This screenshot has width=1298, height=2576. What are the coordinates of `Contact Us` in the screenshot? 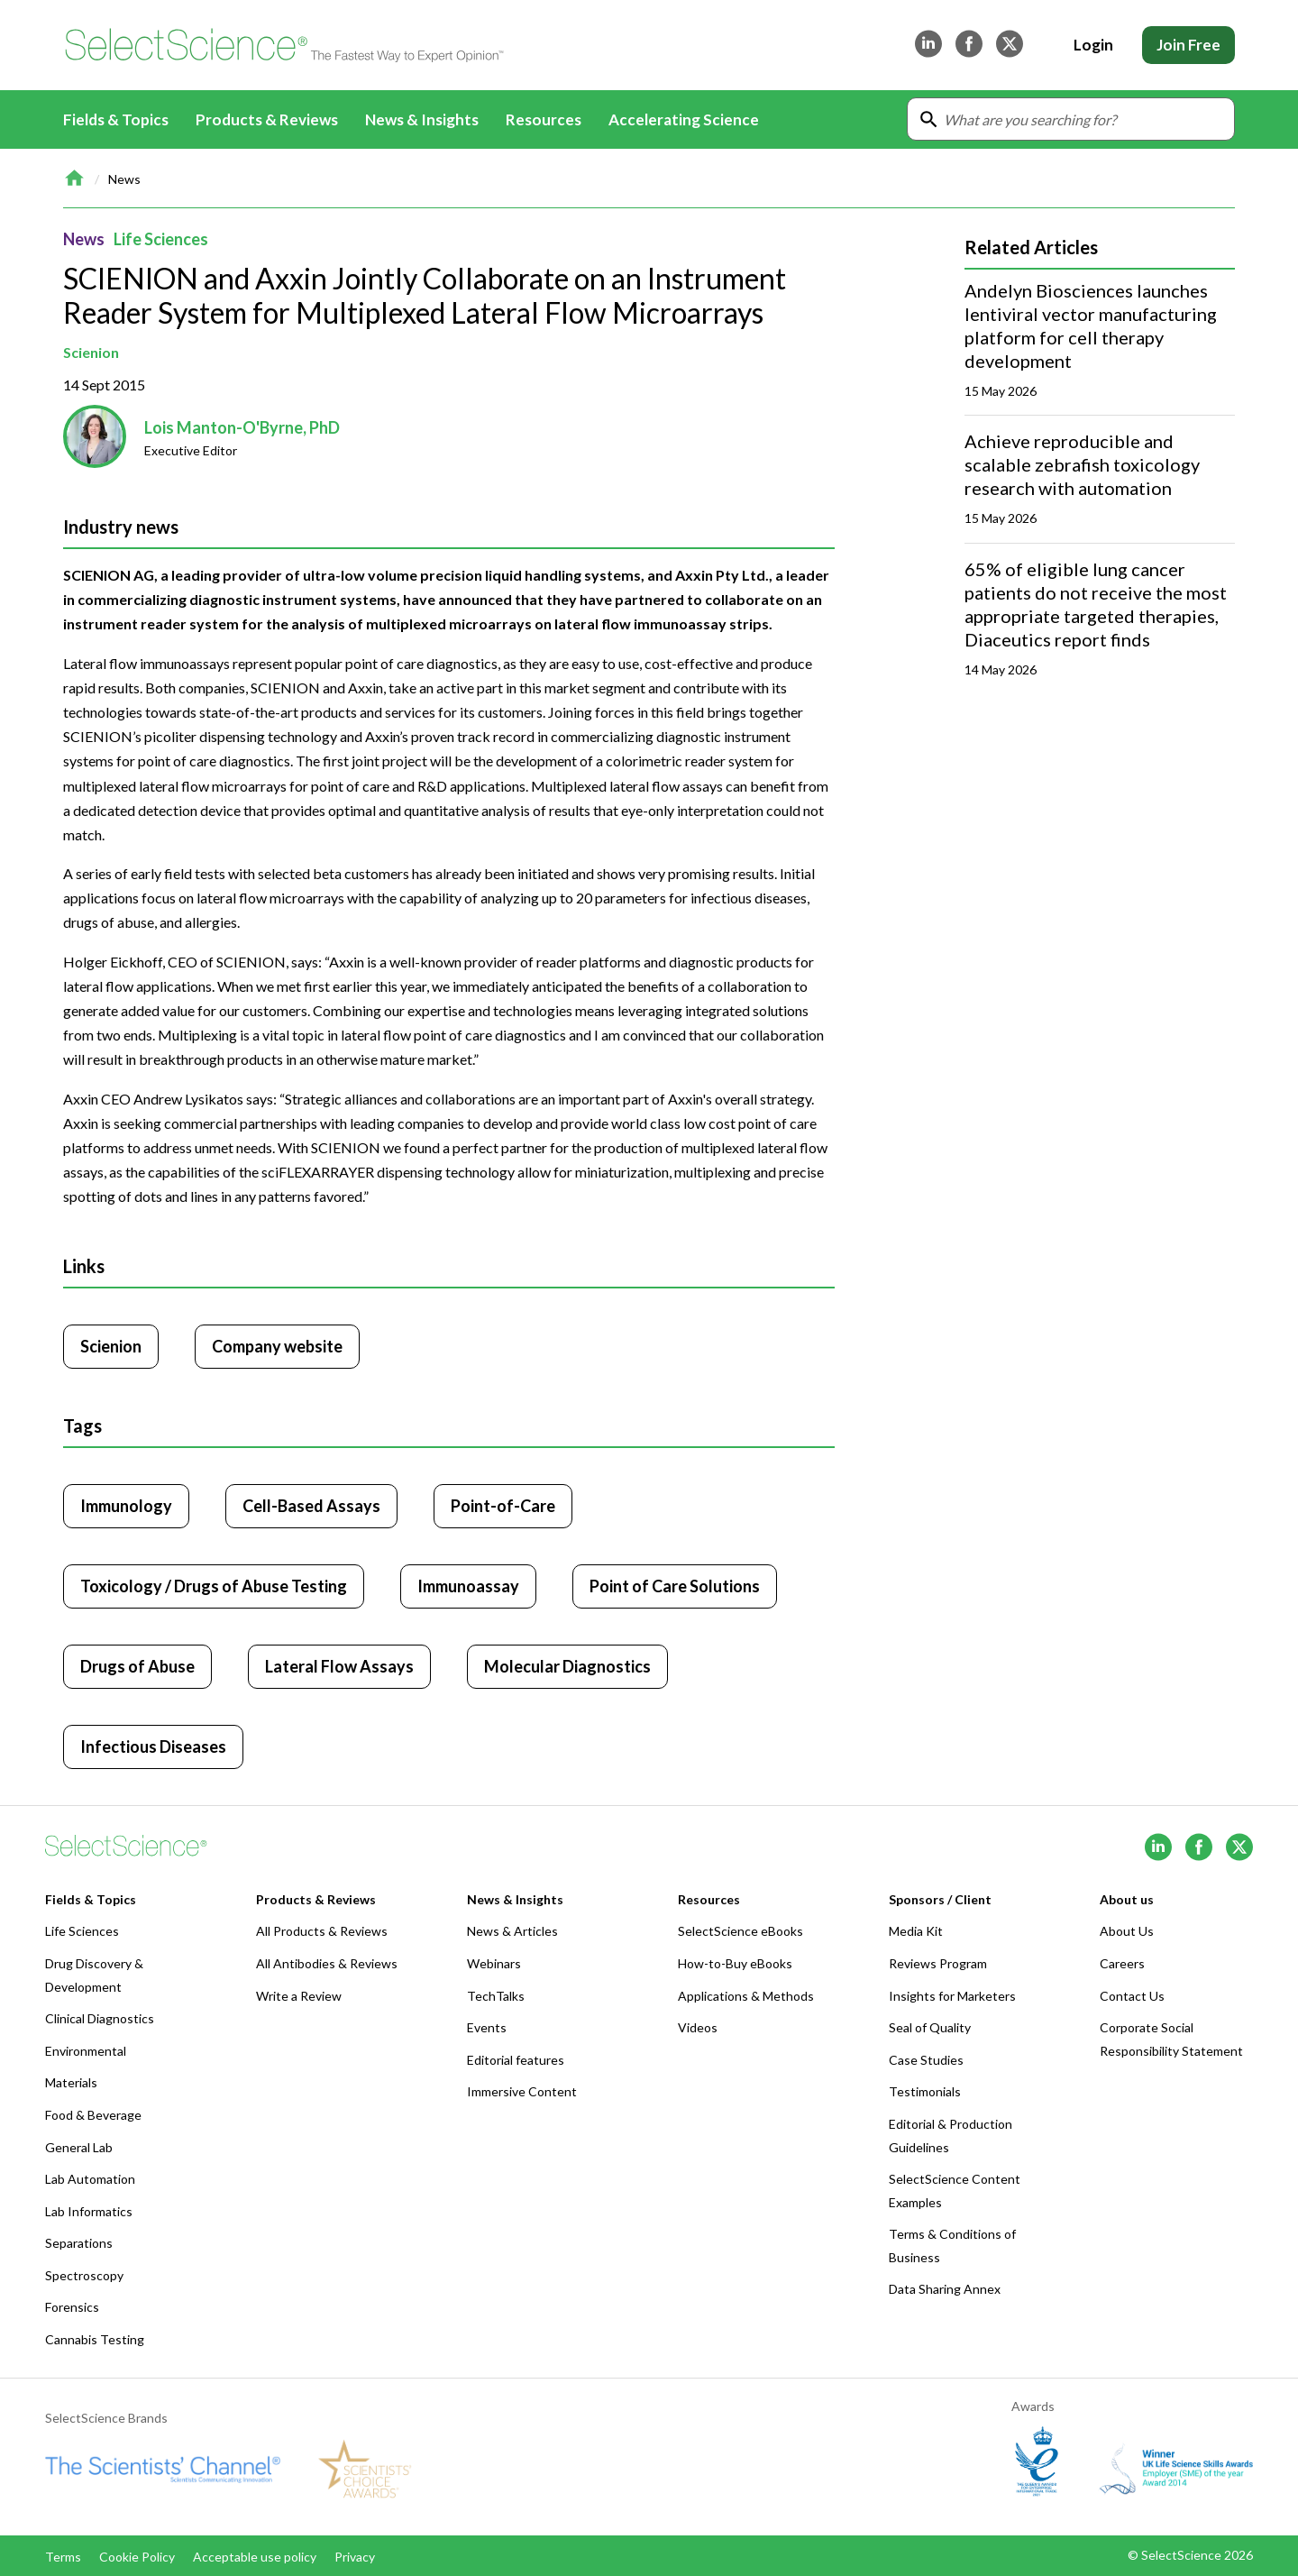 It's located at (1132, 1995).